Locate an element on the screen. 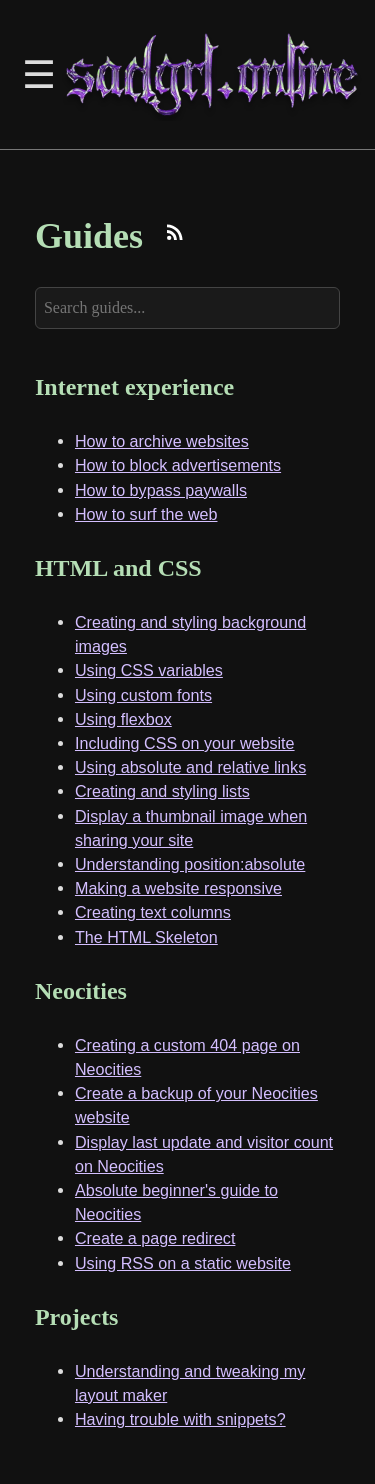 This screenshot has width=375, height=1484. Making a website responsive is located at coordinates (178, 888).